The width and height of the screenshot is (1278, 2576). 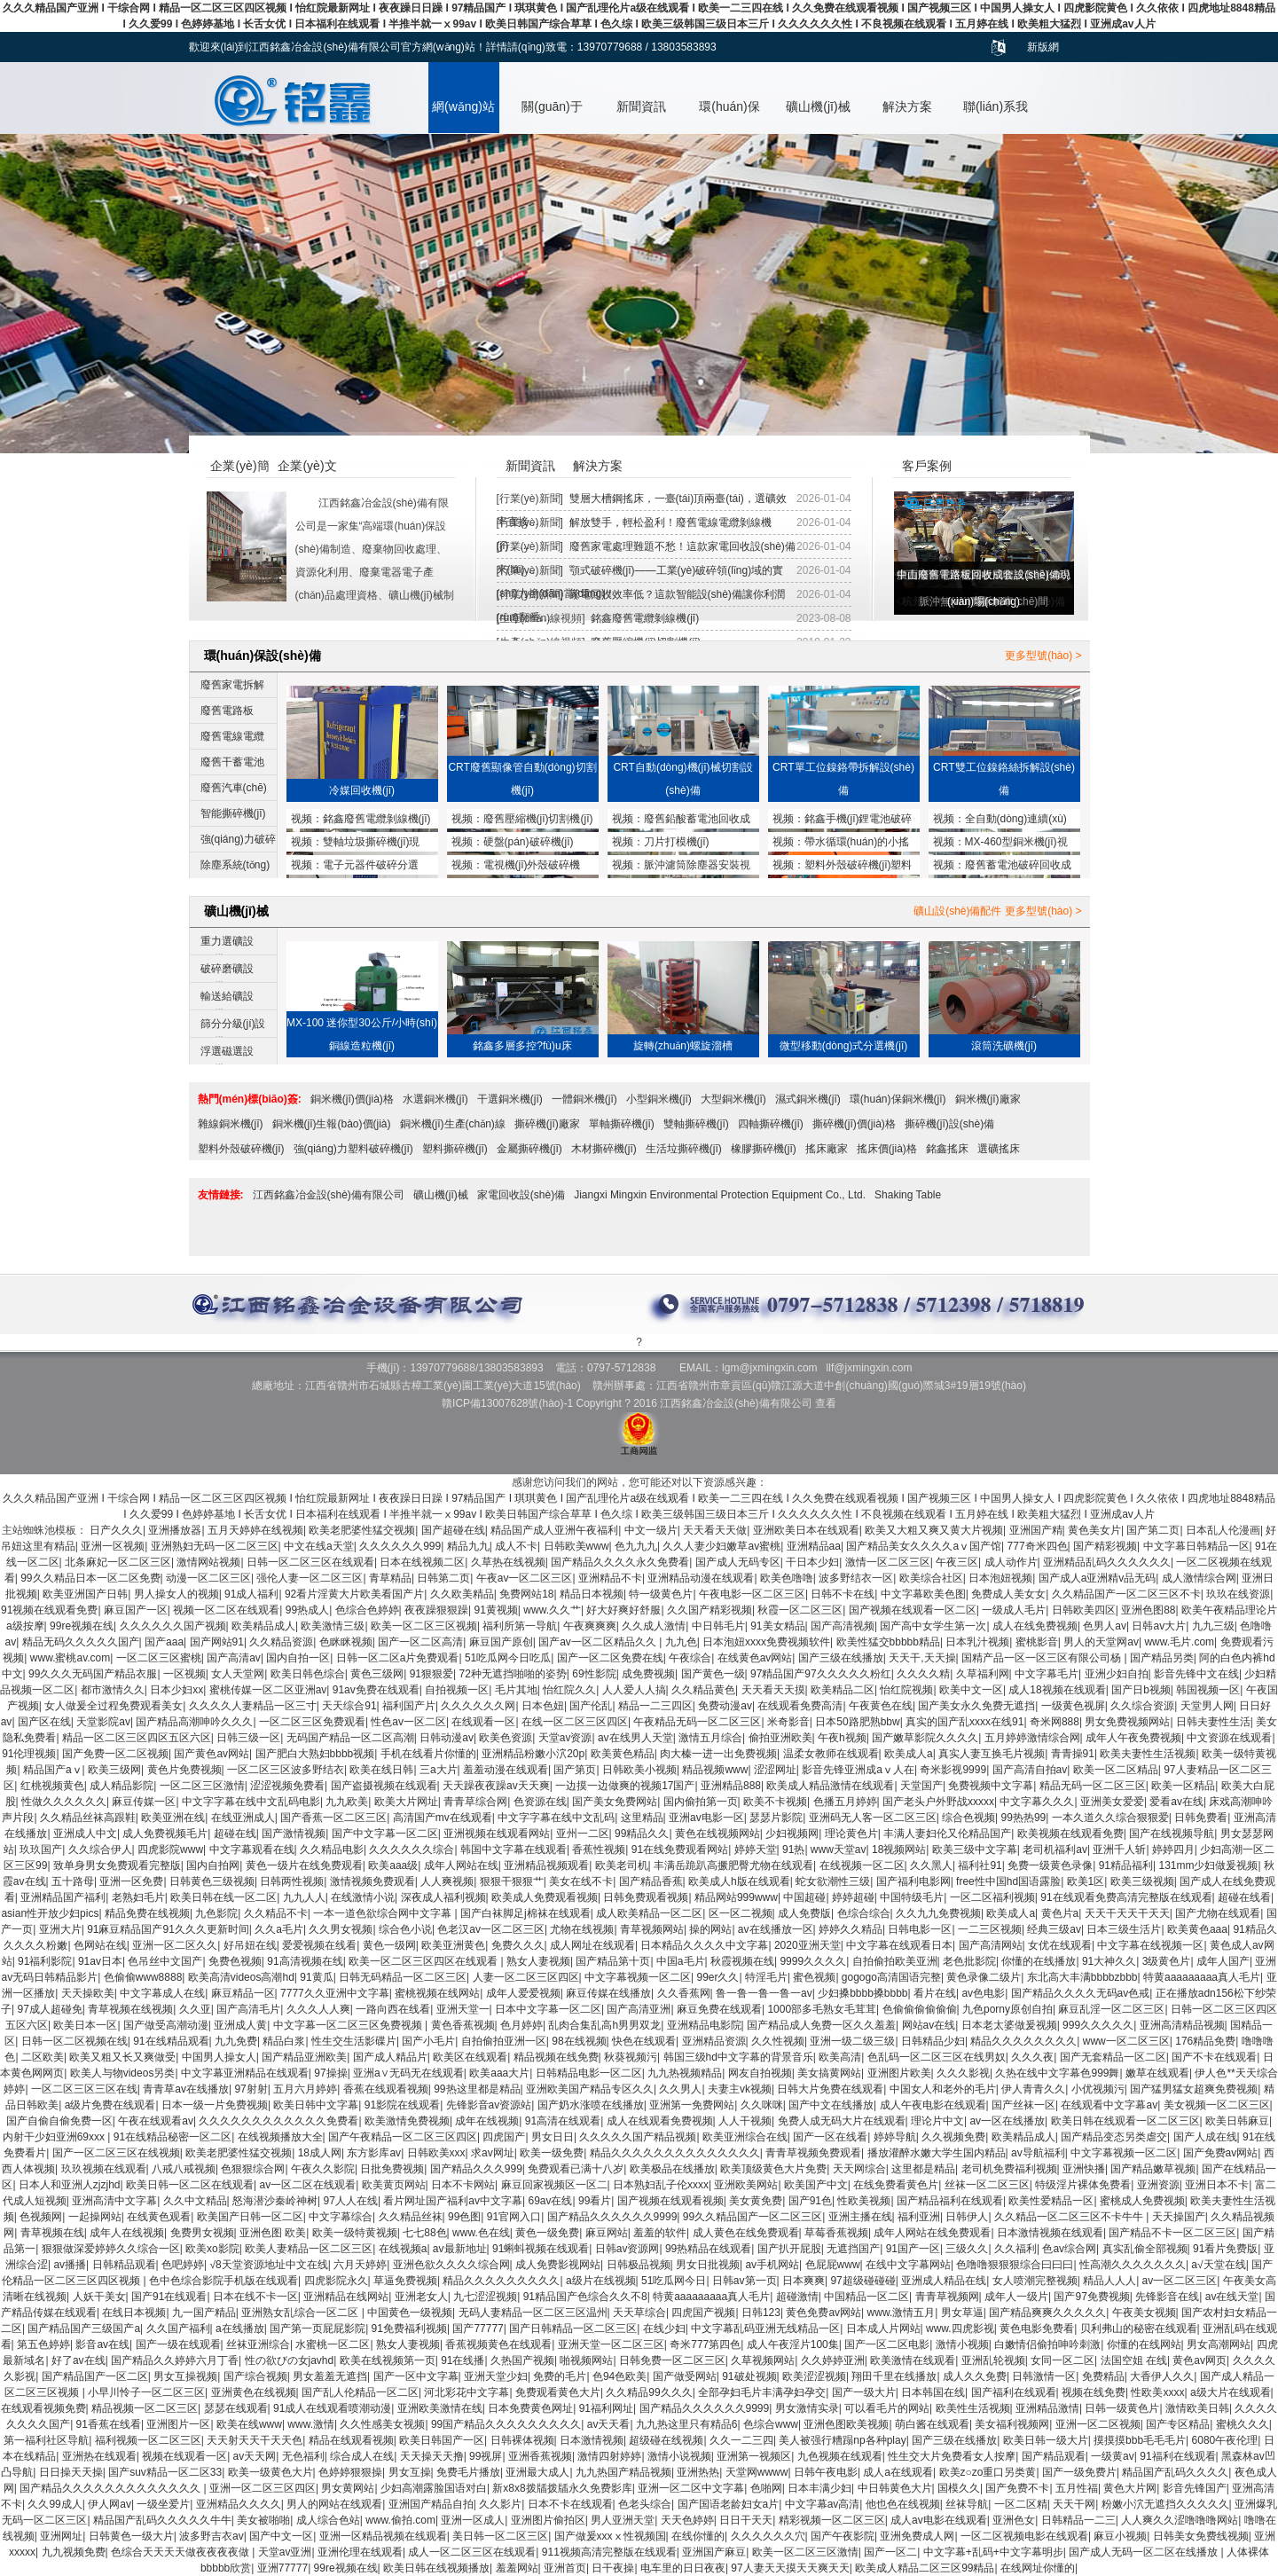 What do you see at coordinates (951, 2456) in the screenshot?
I see `性生交大片免费看女人按摩` at bounding box center [951, 2456].